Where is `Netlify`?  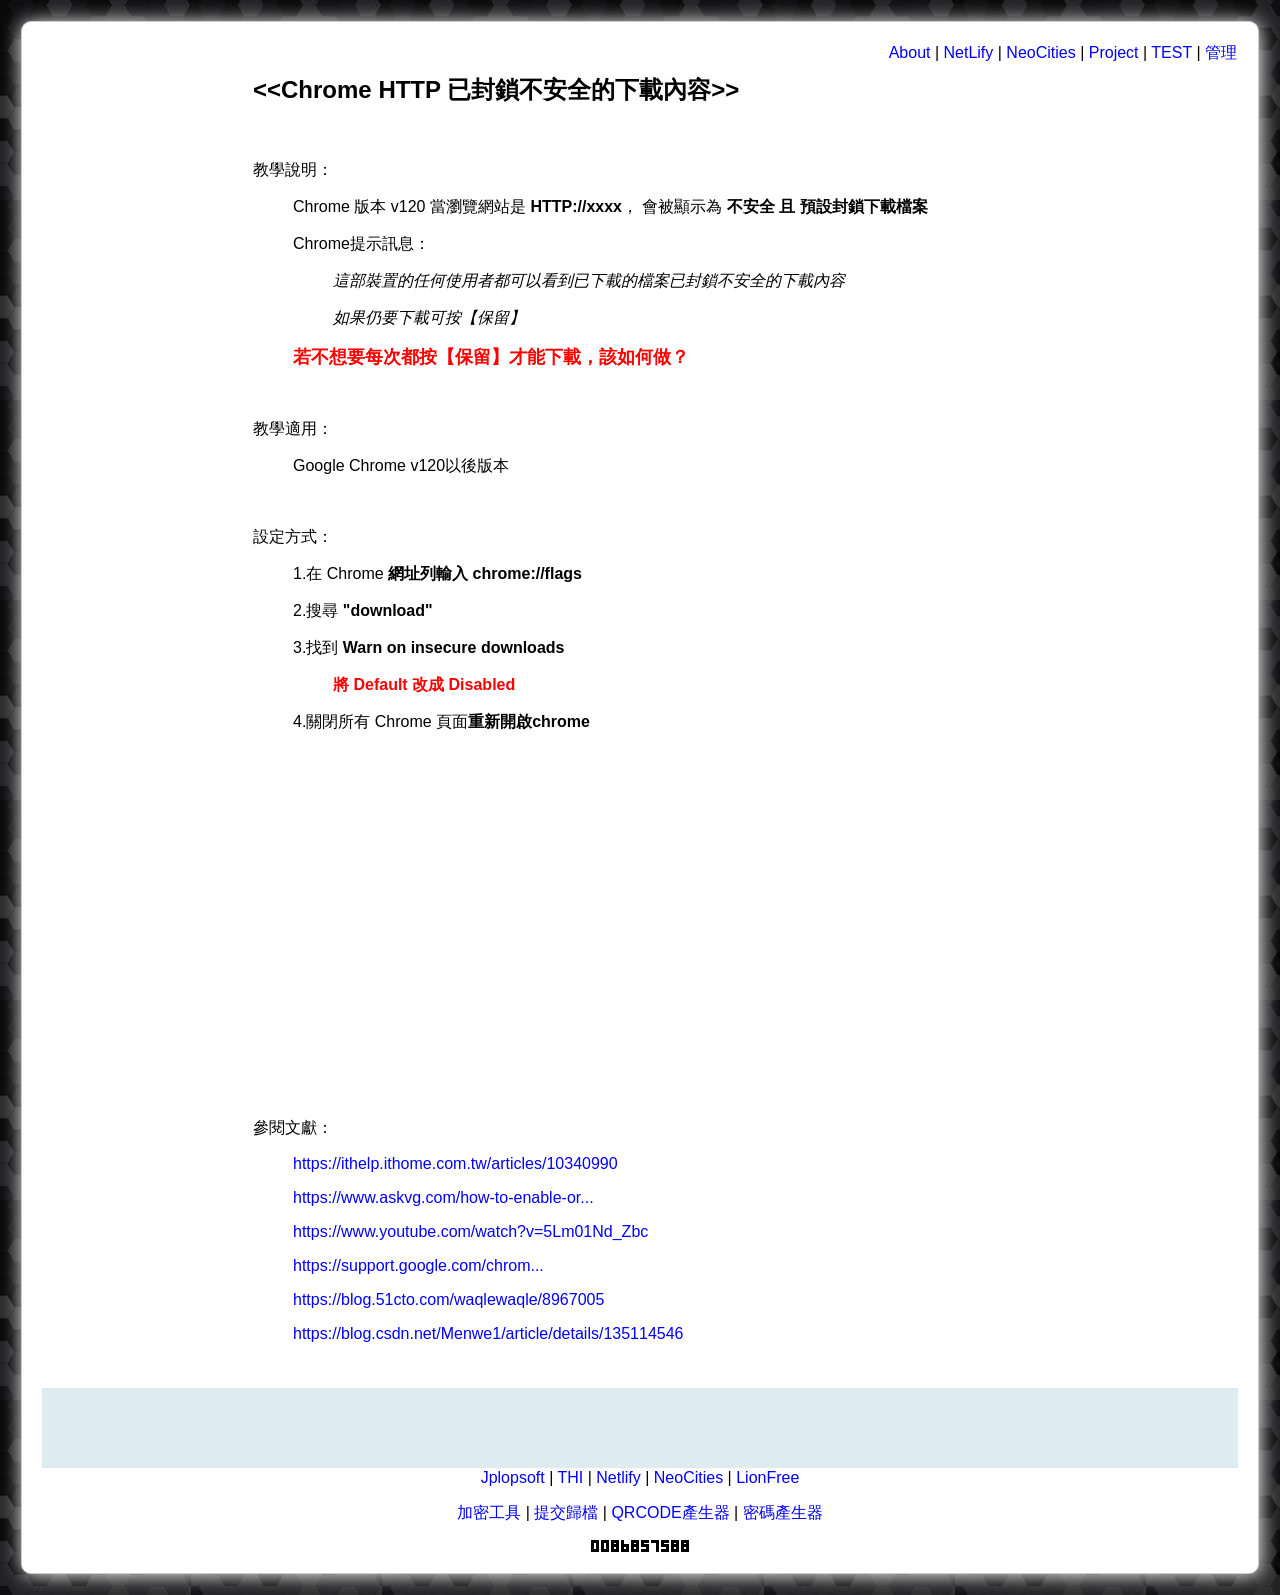 Netlify is located at coordinates (618, 1477).